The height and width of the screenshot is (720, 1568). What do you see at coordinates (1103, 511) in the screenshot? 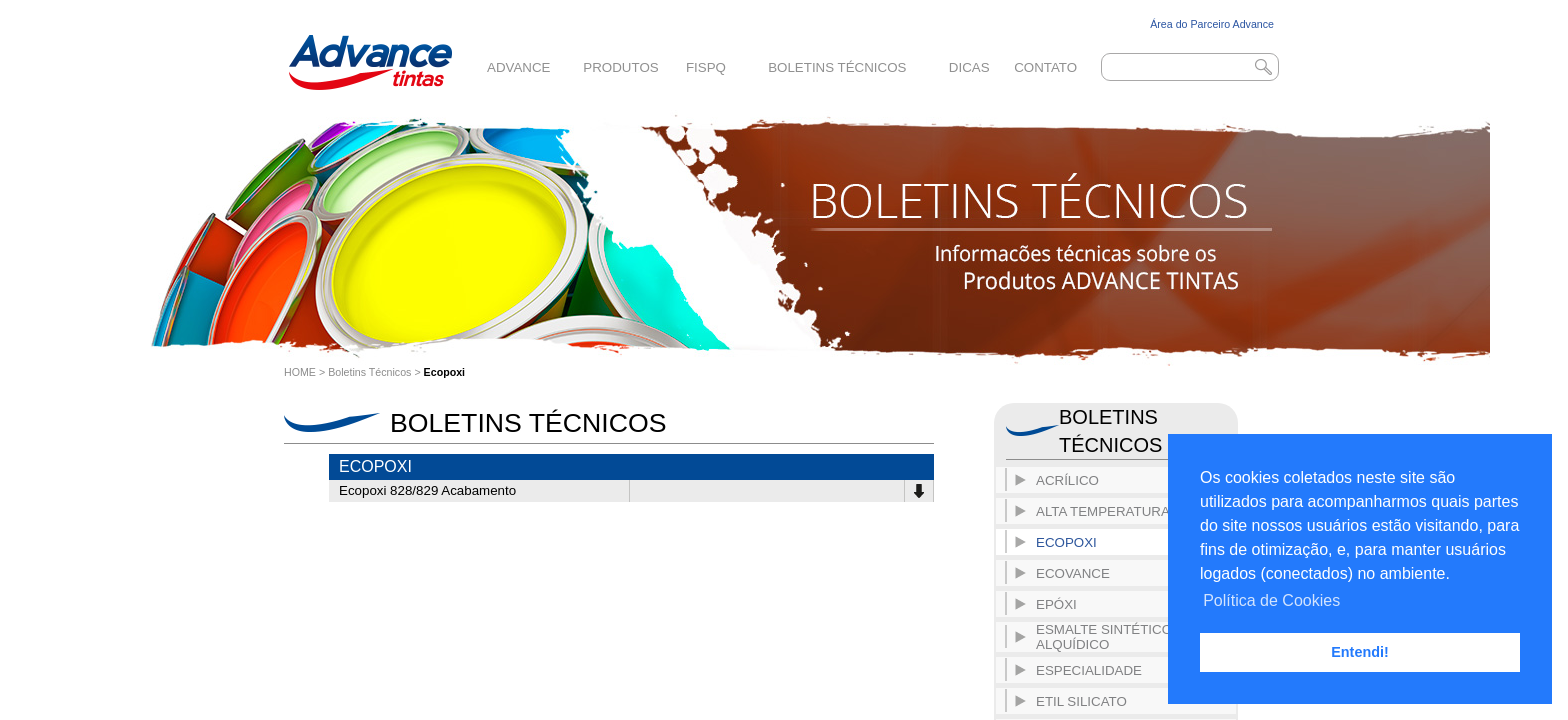
I see `Alta Temperatura` at bounding box center [1103, 511].